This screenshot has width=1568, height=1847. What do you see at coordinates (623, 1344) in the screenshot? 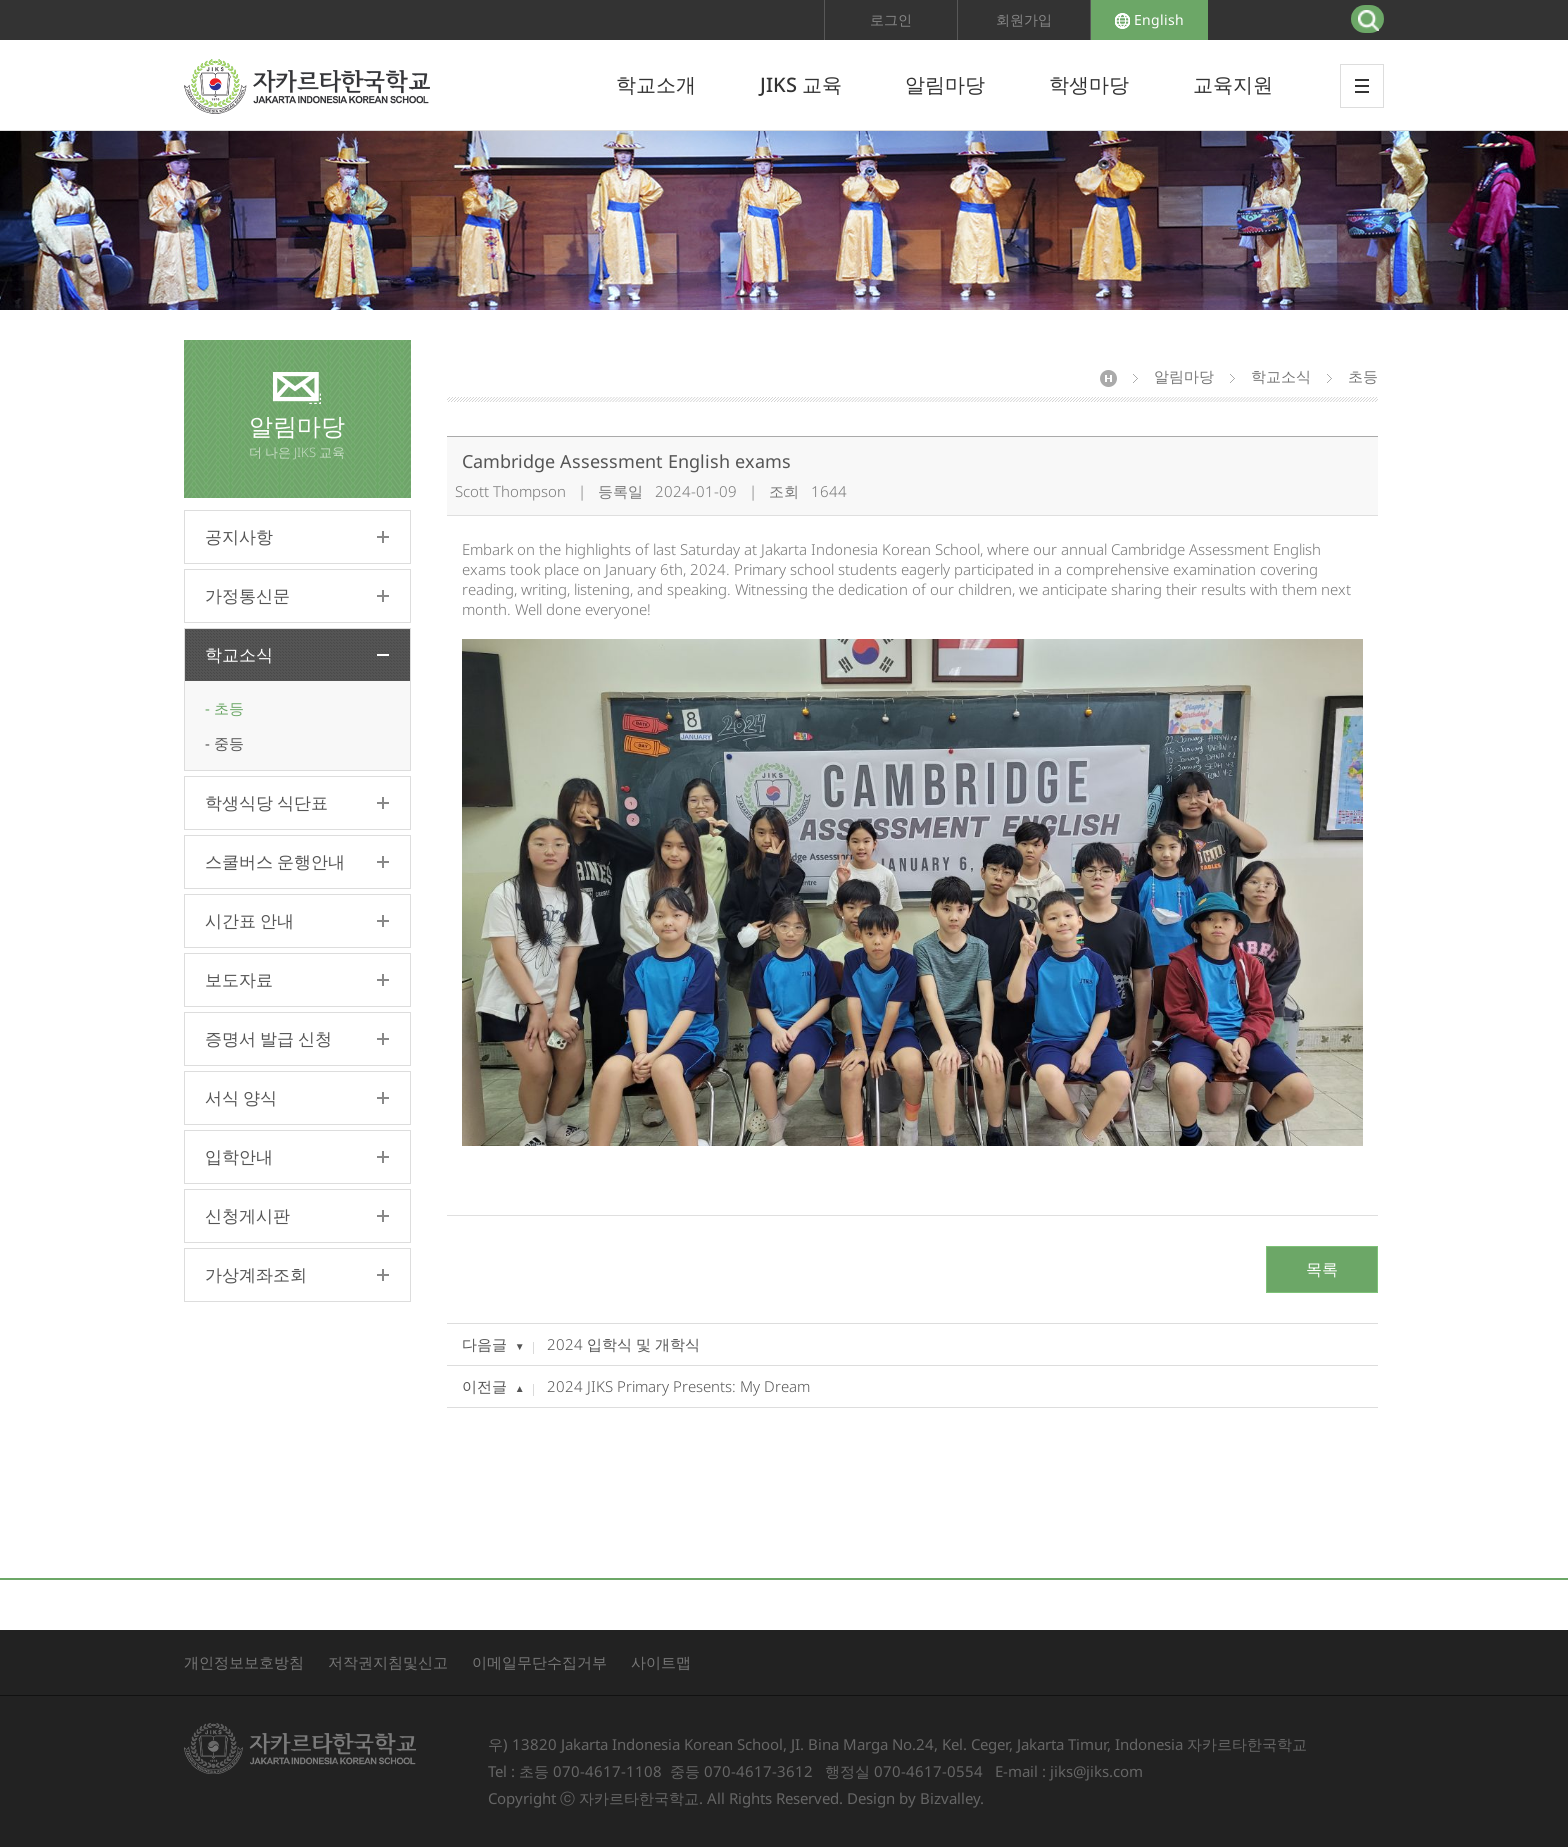
I see `2024 입학식 및 개학식` at bounding box center [623, 1344].